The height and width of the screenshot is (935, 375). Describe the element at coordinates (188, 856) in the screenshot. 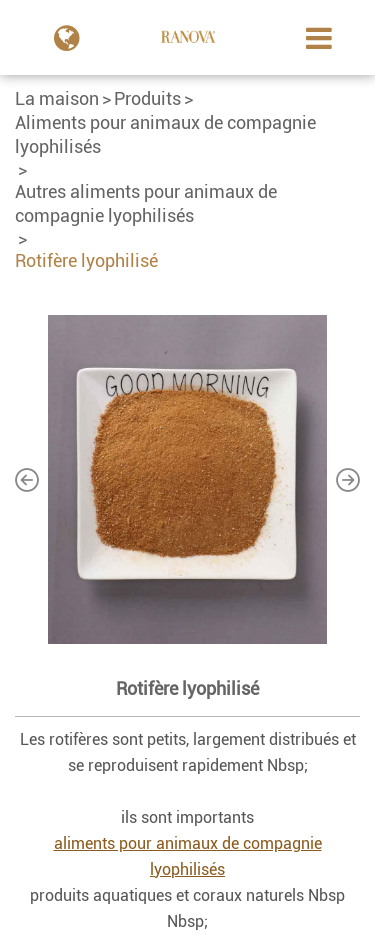

I see `aliments pour animaux de compagnie lyophilisés` at that location.